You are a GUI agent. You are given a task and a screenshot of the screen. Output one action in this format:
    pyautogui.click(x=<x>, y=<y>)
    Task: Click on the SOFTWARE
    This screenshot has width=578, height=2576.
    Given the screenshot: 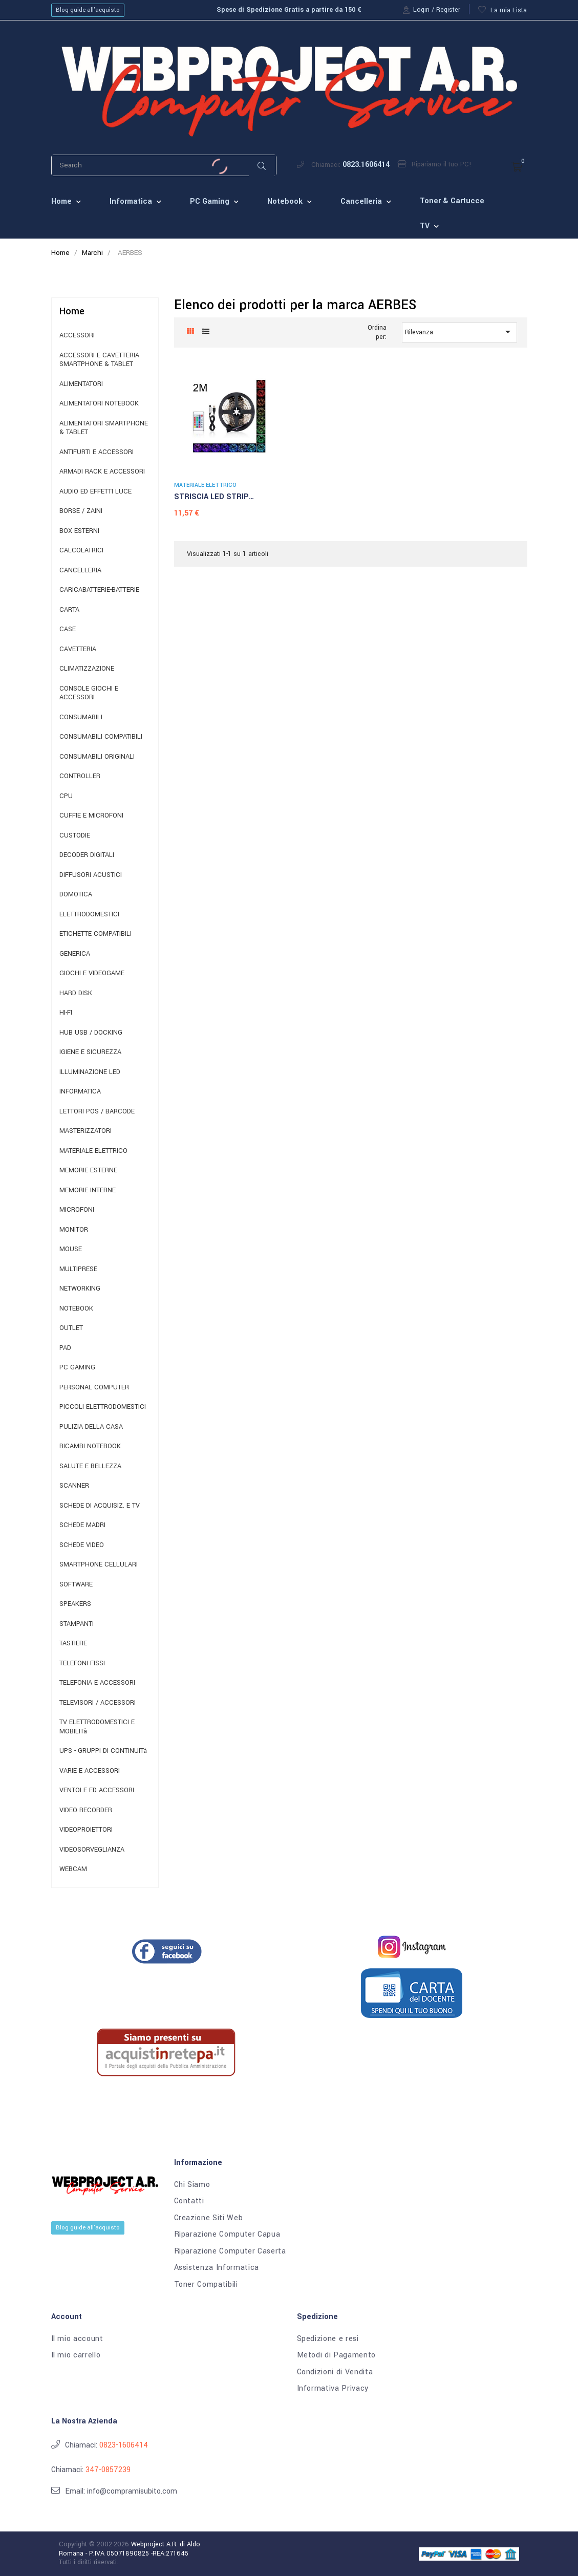 What is the action you would take?
    pyautogui.click(x=76, y=1584)
    